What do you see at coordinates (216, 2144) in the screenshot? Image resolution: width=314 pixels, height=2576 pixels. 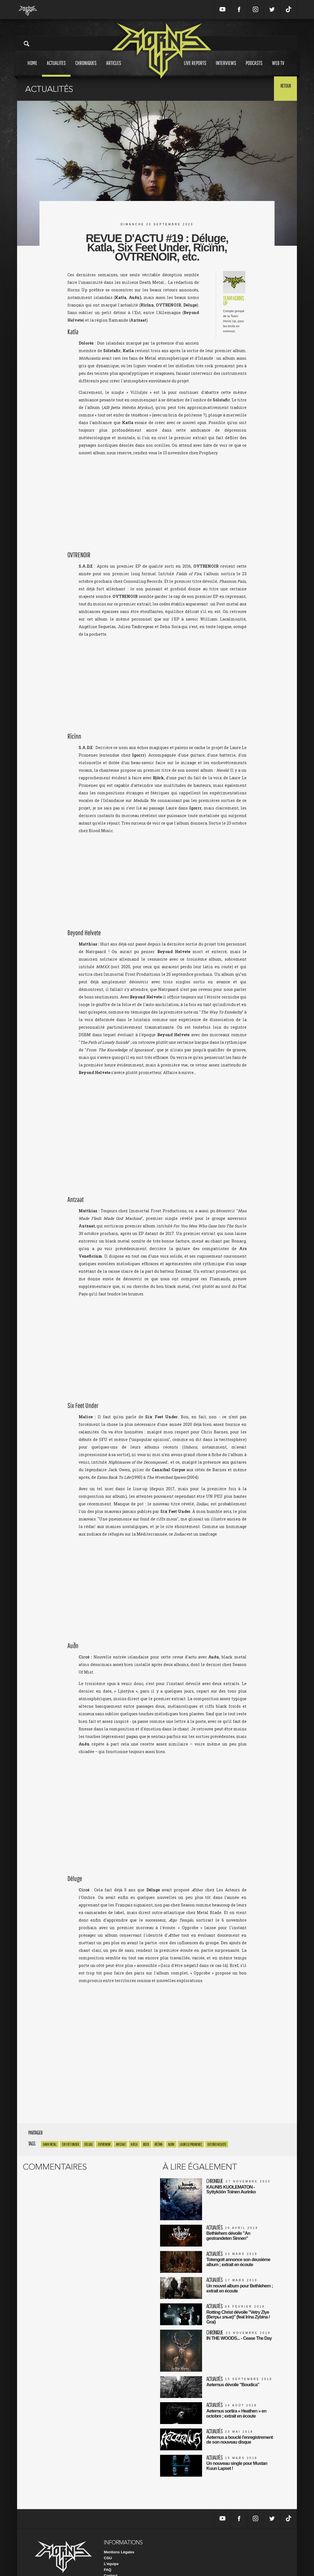 I see `beyond helvete` at bounding box center [216, 2144].